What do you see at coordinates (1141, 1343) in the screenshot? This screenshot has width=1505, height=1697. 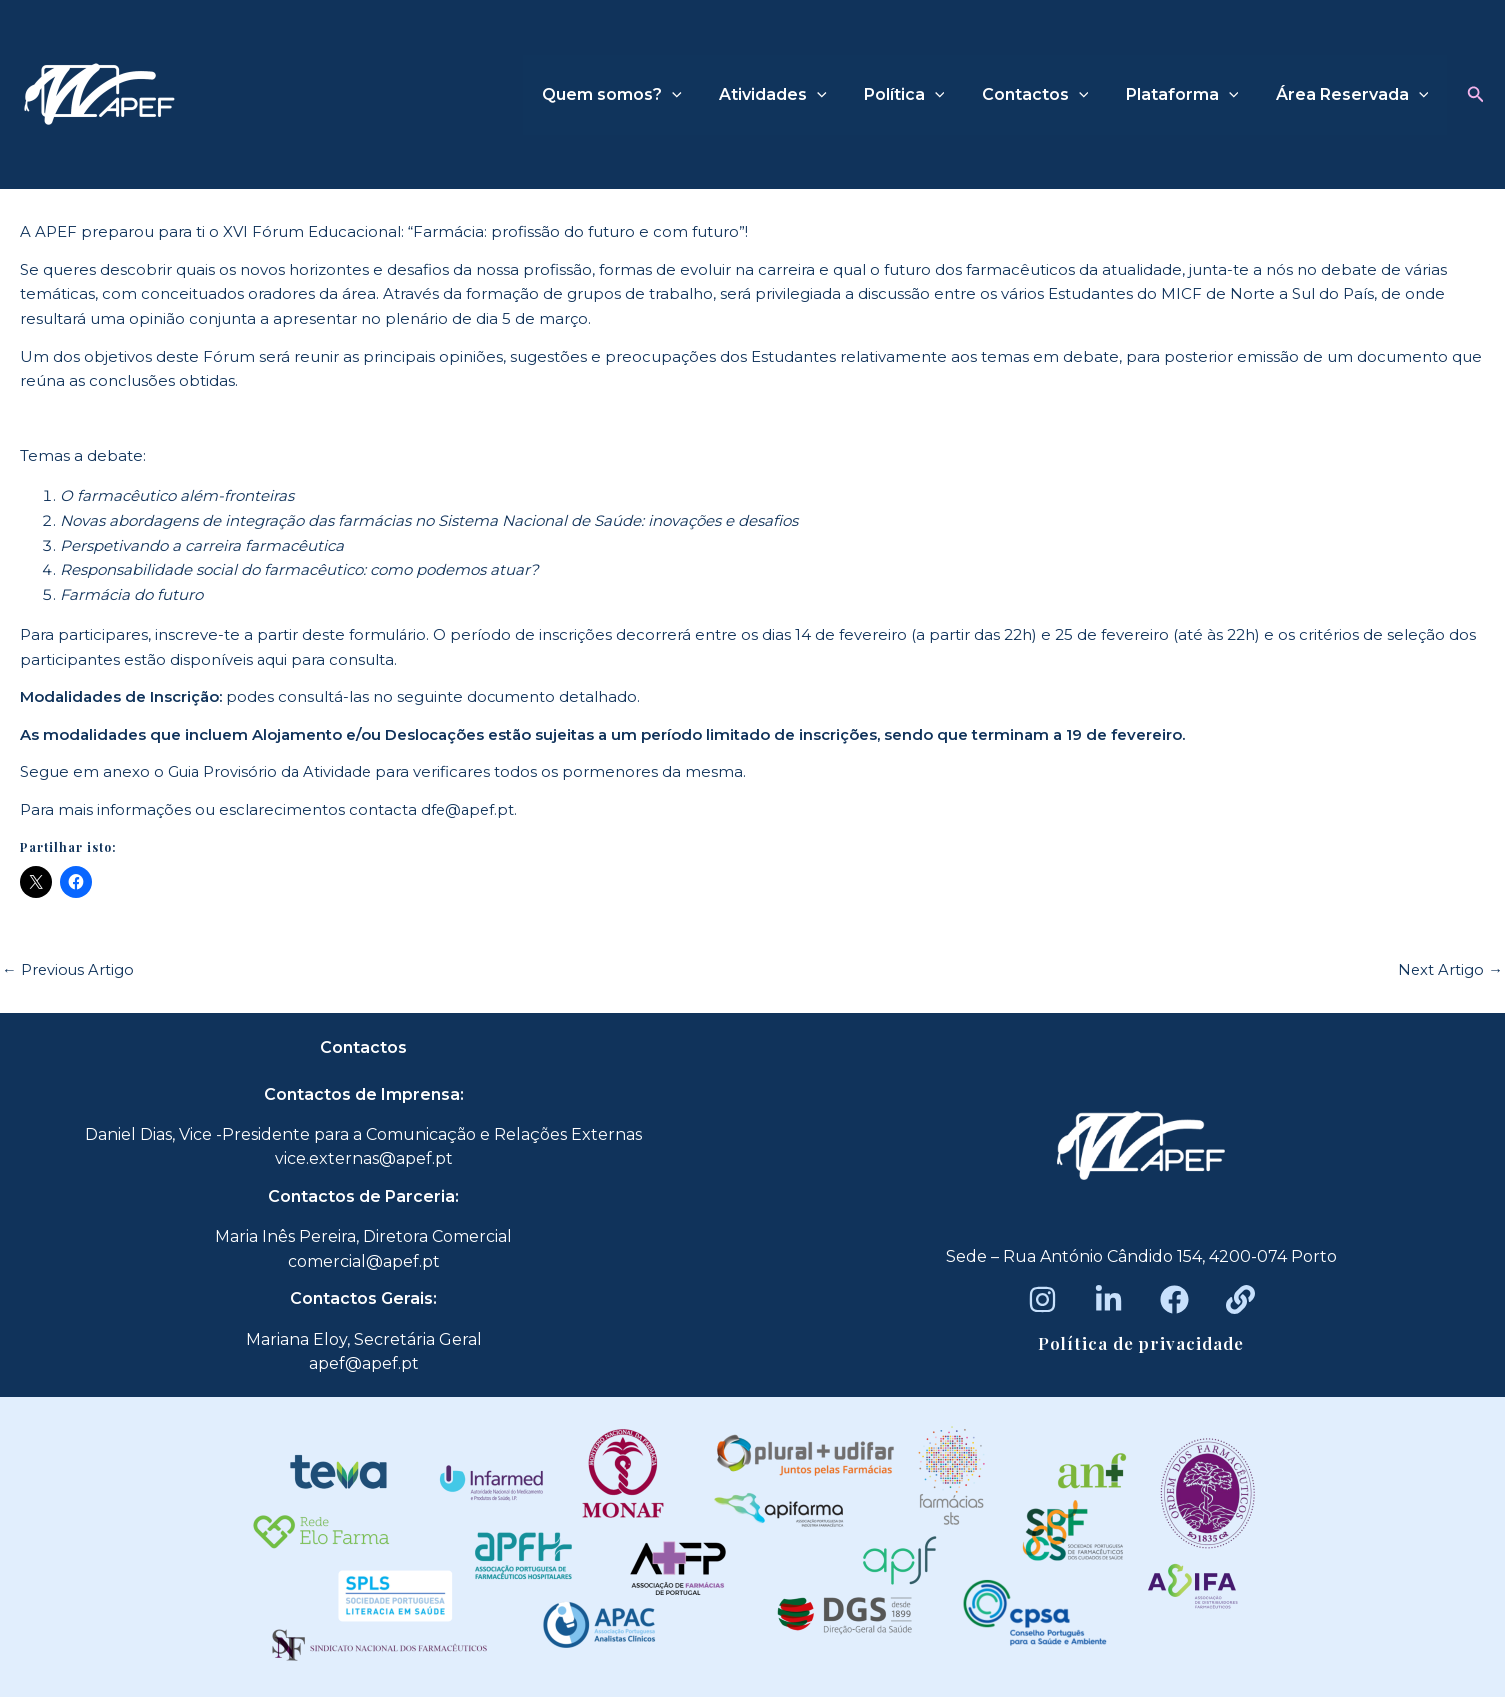 I see `Política de privacidade` at bounding box center [1141, 1343].